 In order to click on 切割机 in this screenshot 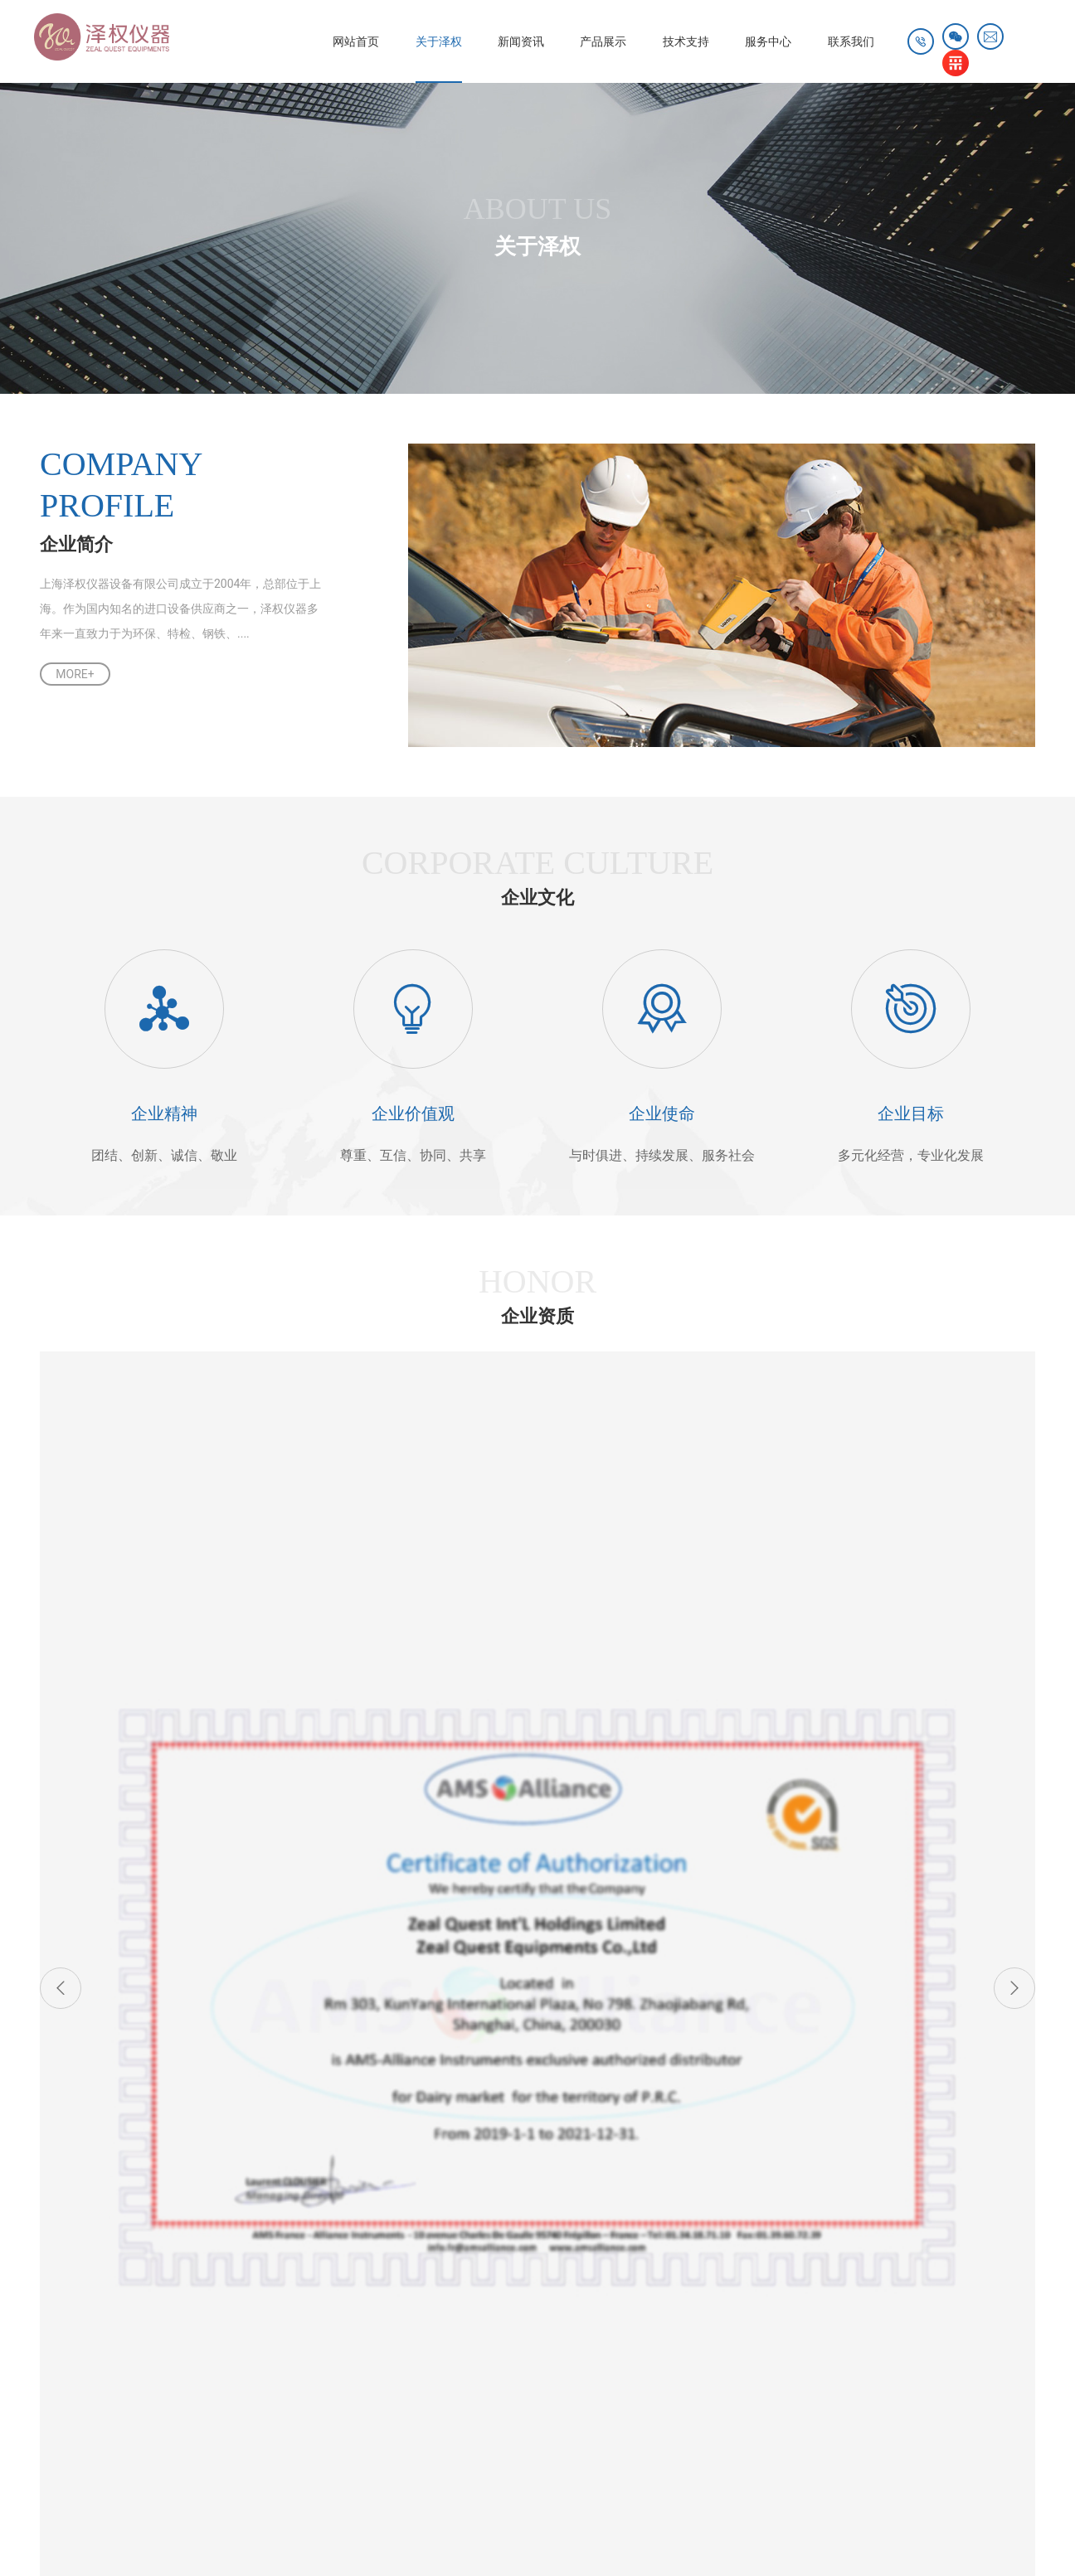, I will do `click(372, 2454)`.